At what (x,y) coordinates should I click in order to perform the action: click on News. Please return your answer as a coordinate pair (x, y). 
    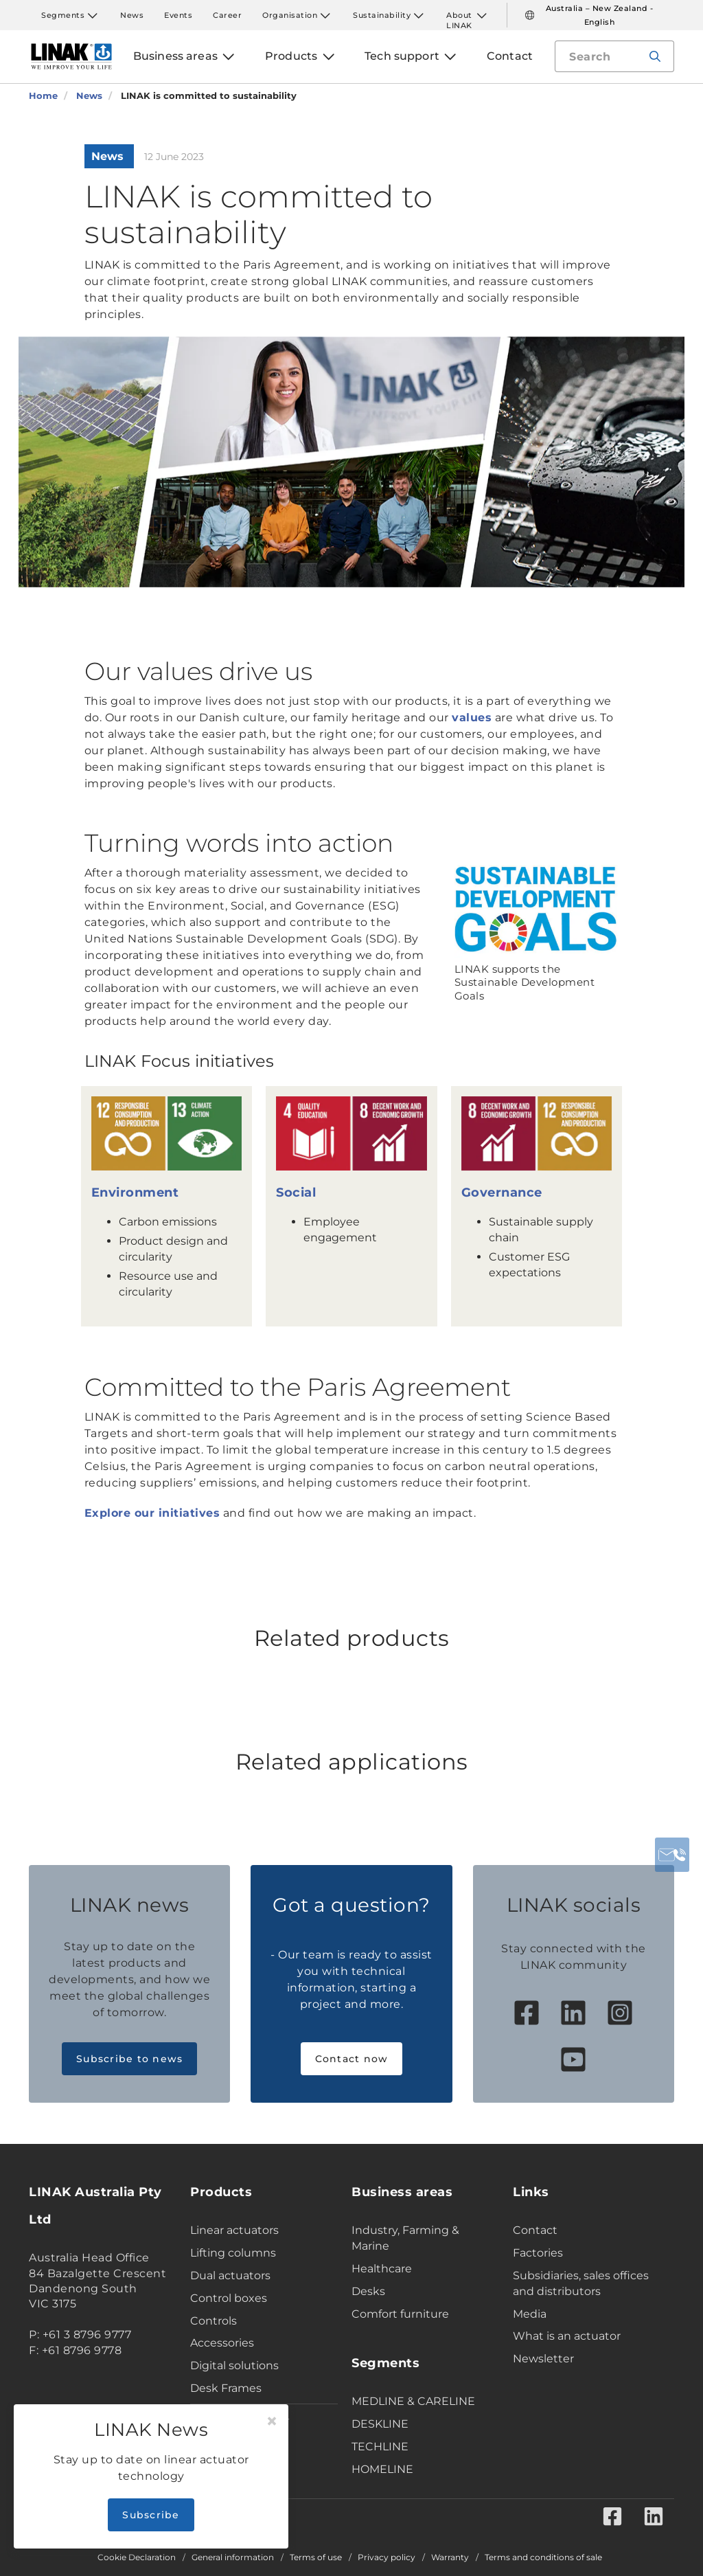
    Looking at the image, I should click on (131, 15).